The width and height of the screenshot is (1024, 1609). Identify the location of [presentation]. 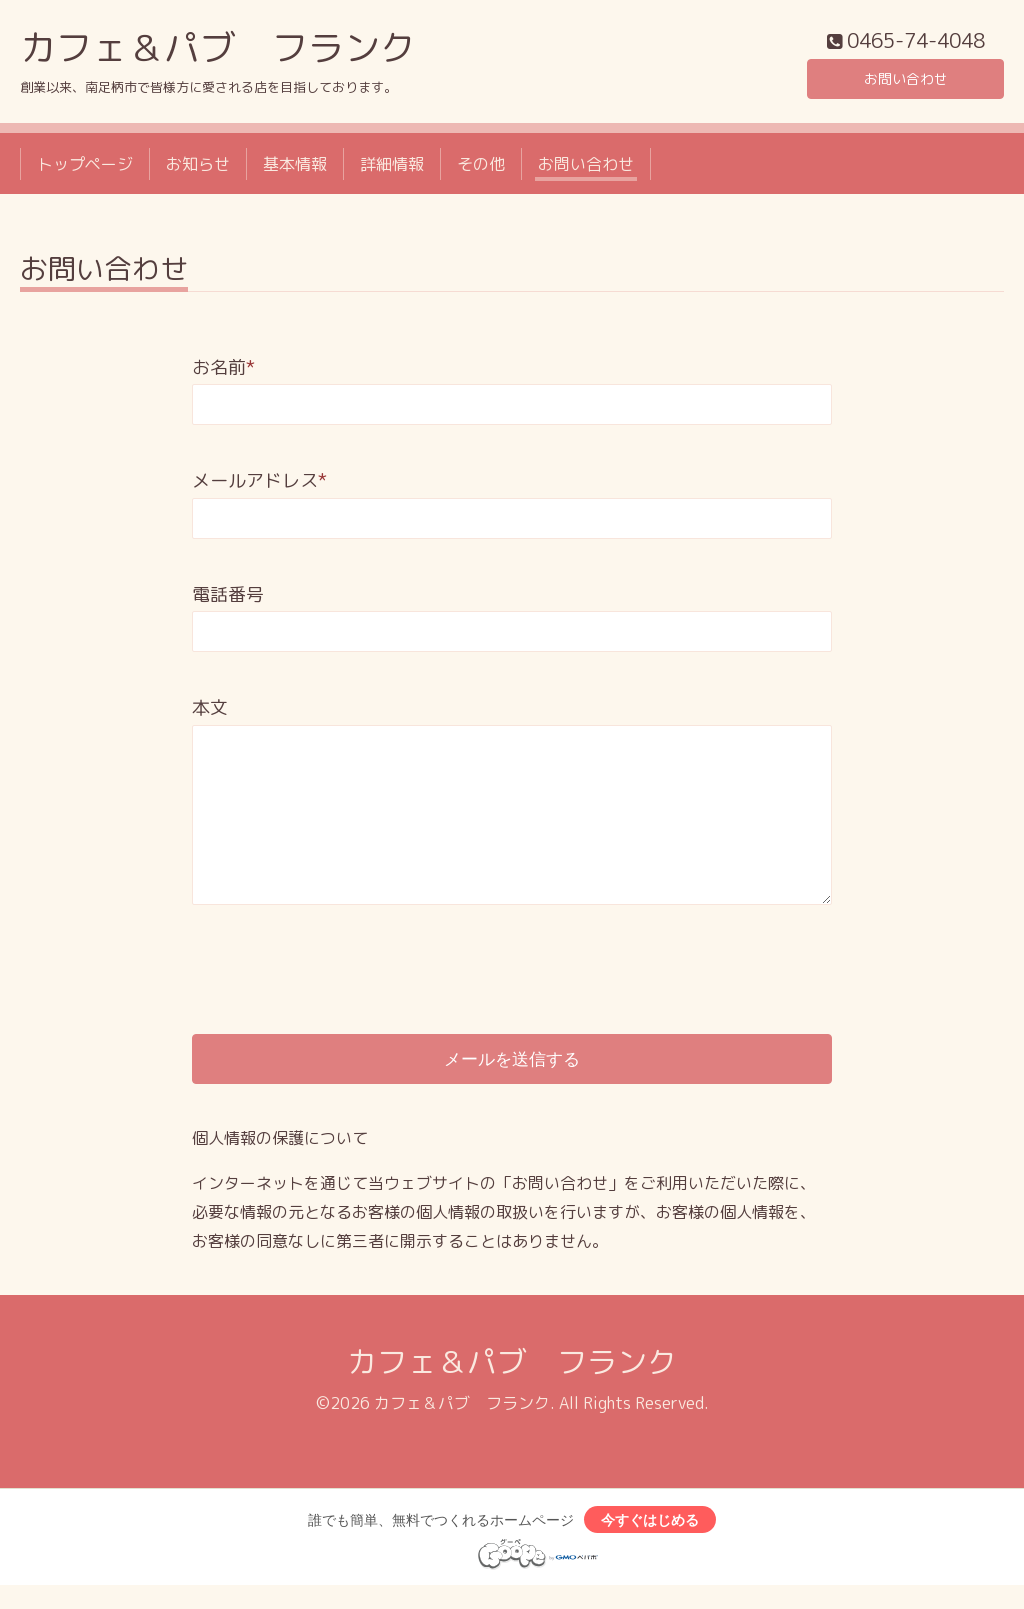
(344, 957).